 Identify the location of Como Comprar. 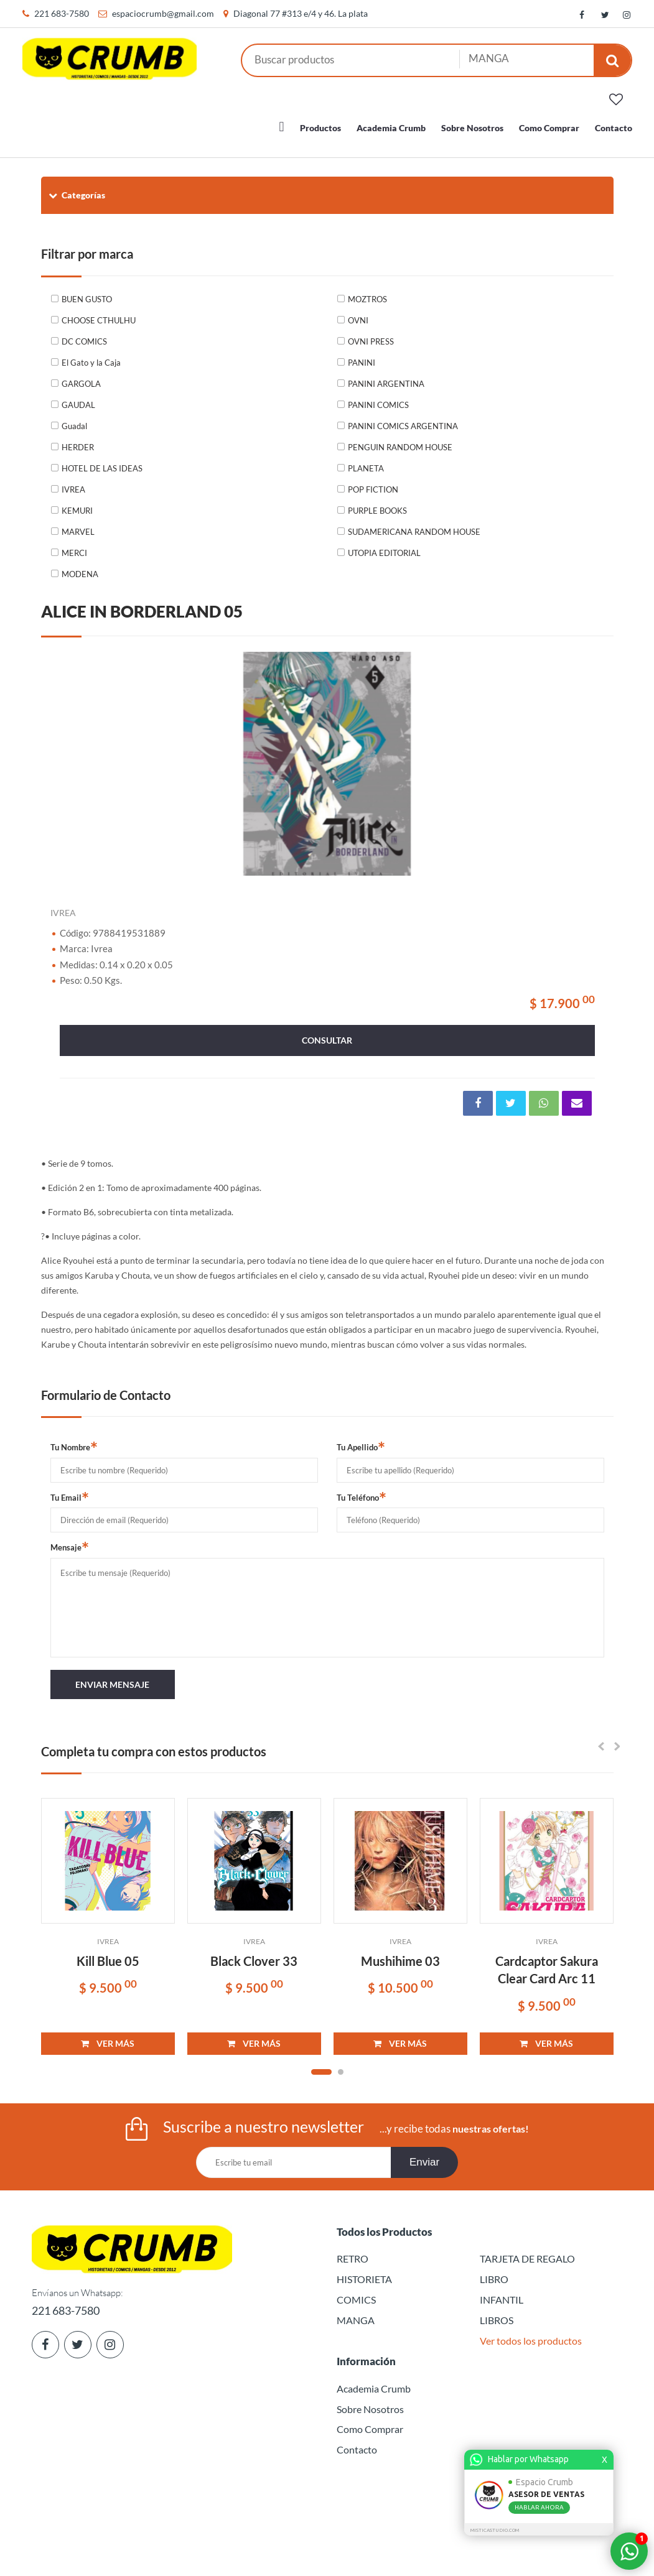
(549, 121).